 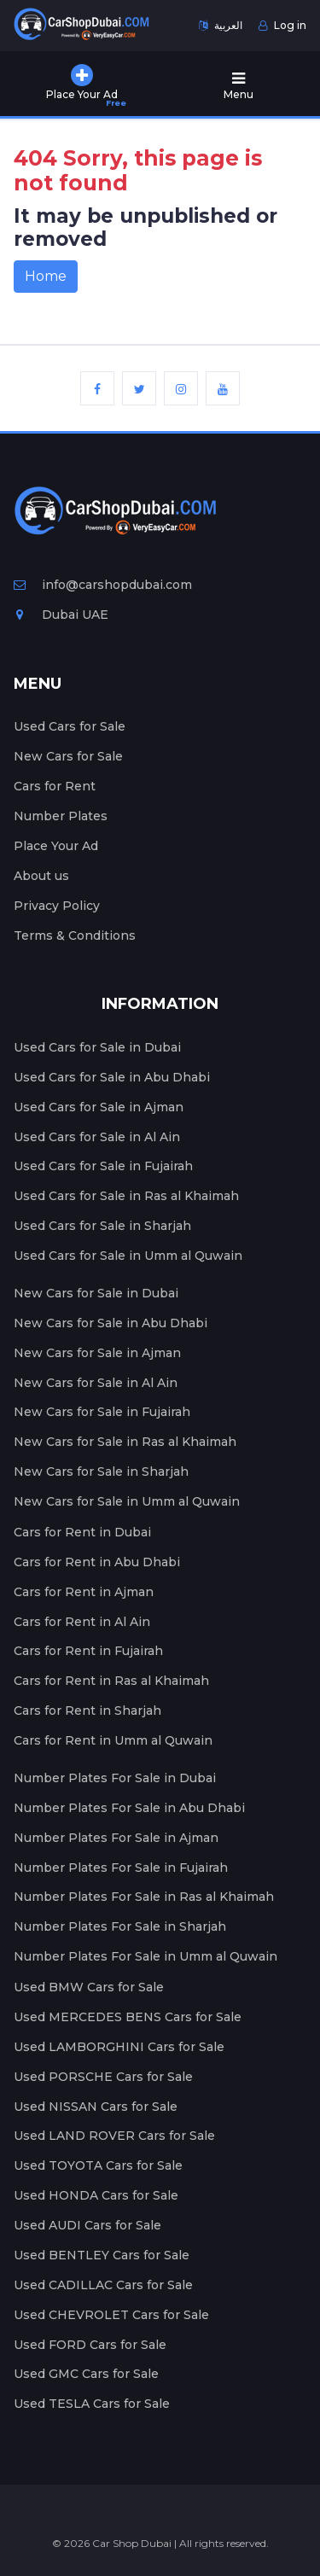 What do you see at coordinates (121, 1867) in the screenshot?
I see `Number Plates For Sale in Fujairah` at bounding box center [121, 1867].